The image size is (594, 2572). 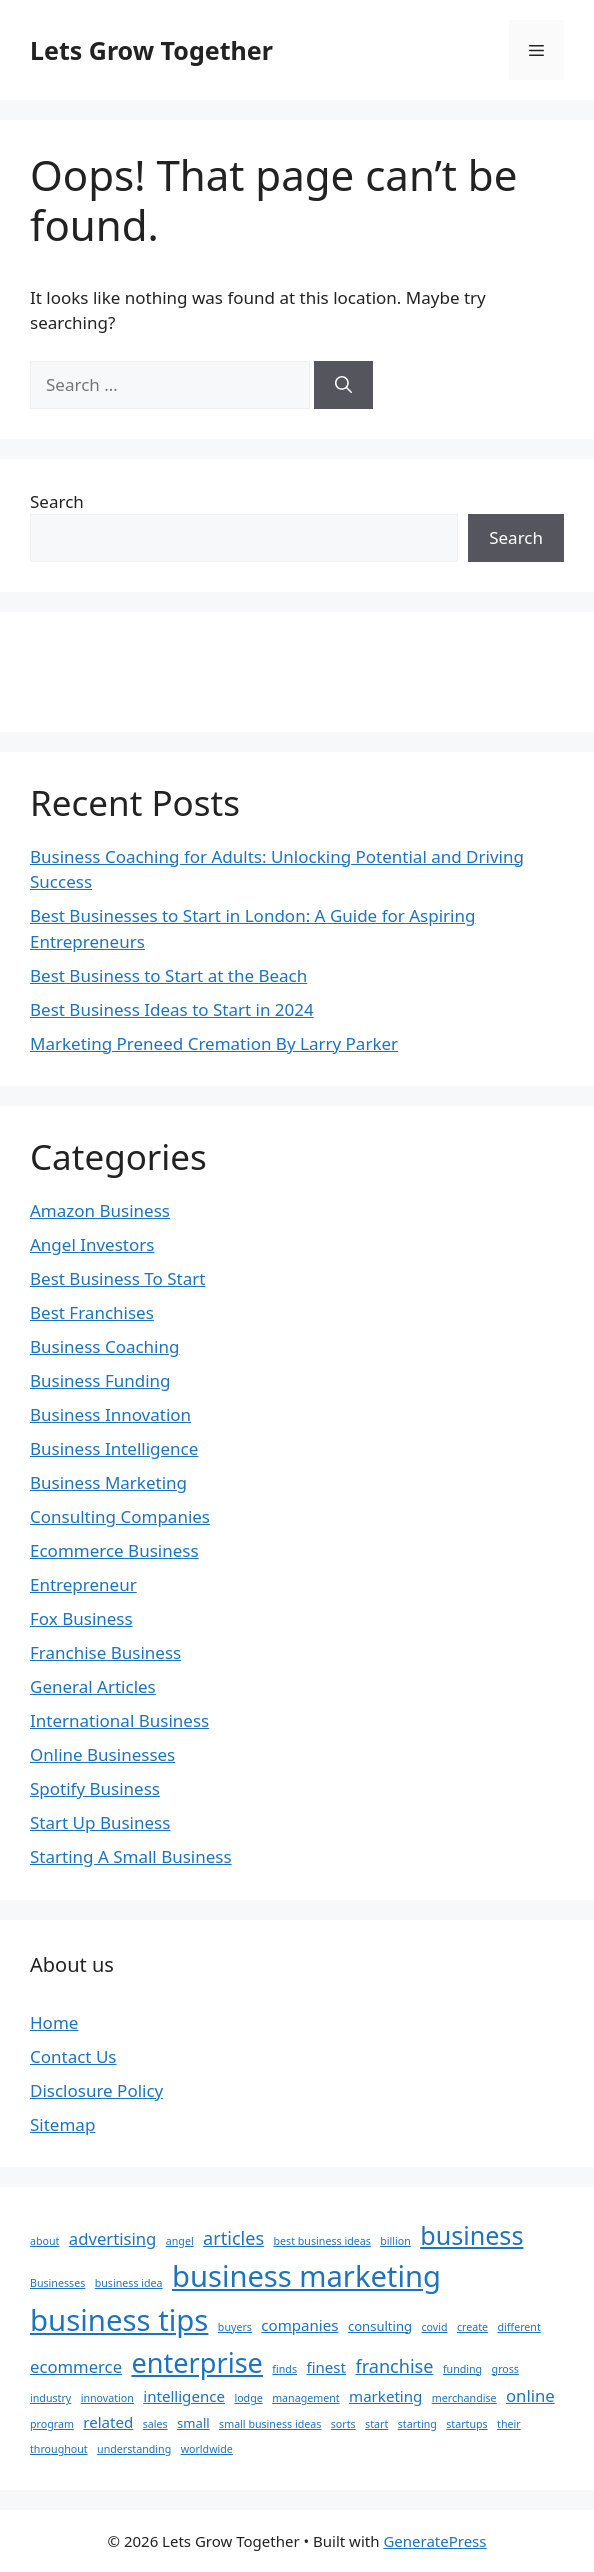 What do you see at coordinates (114, 1448) in the screenshot?
I see `Business Intelligence` at bounding box center [114, 1448].